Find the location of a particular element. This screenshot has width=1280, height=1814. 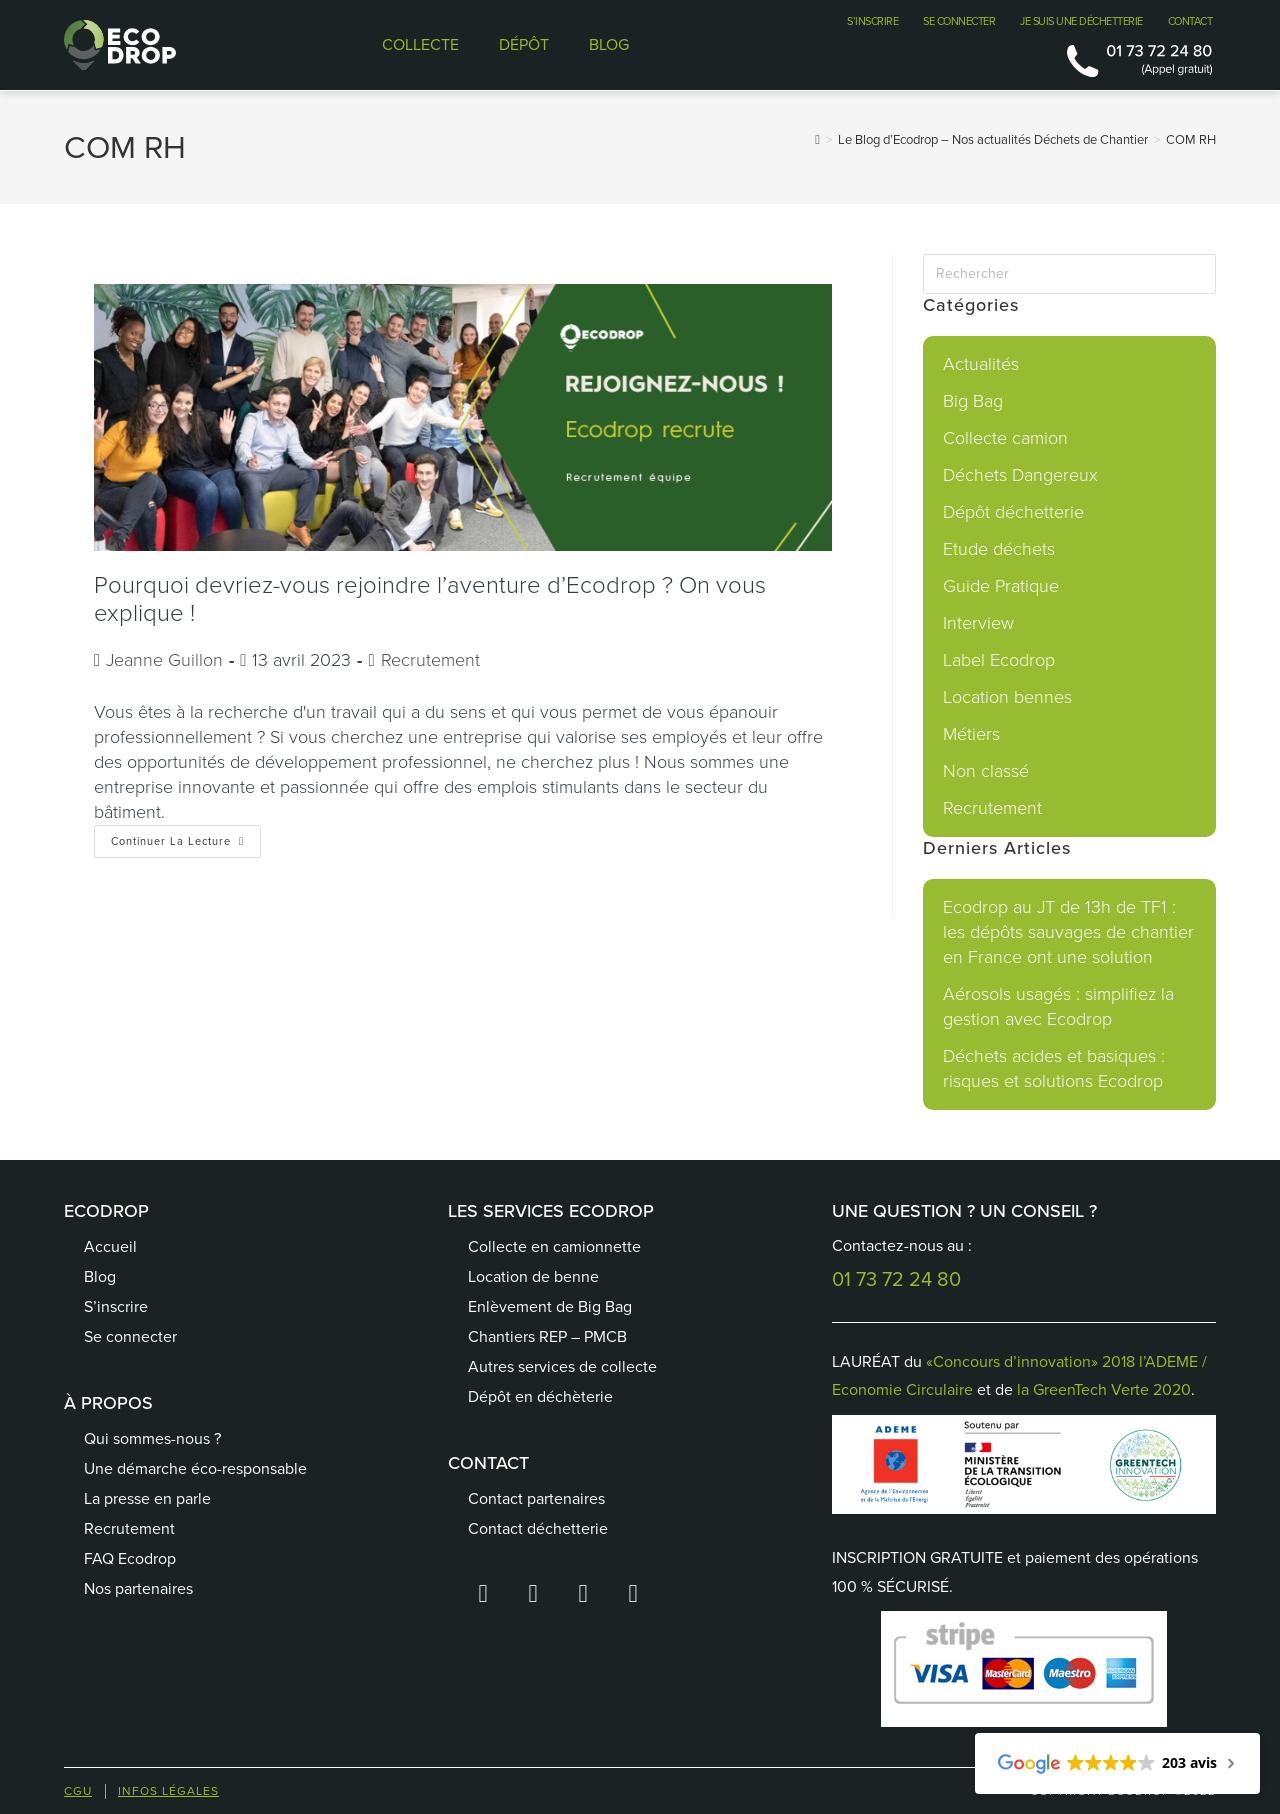

Nos partenaires is located at coordinates (138, 1588).